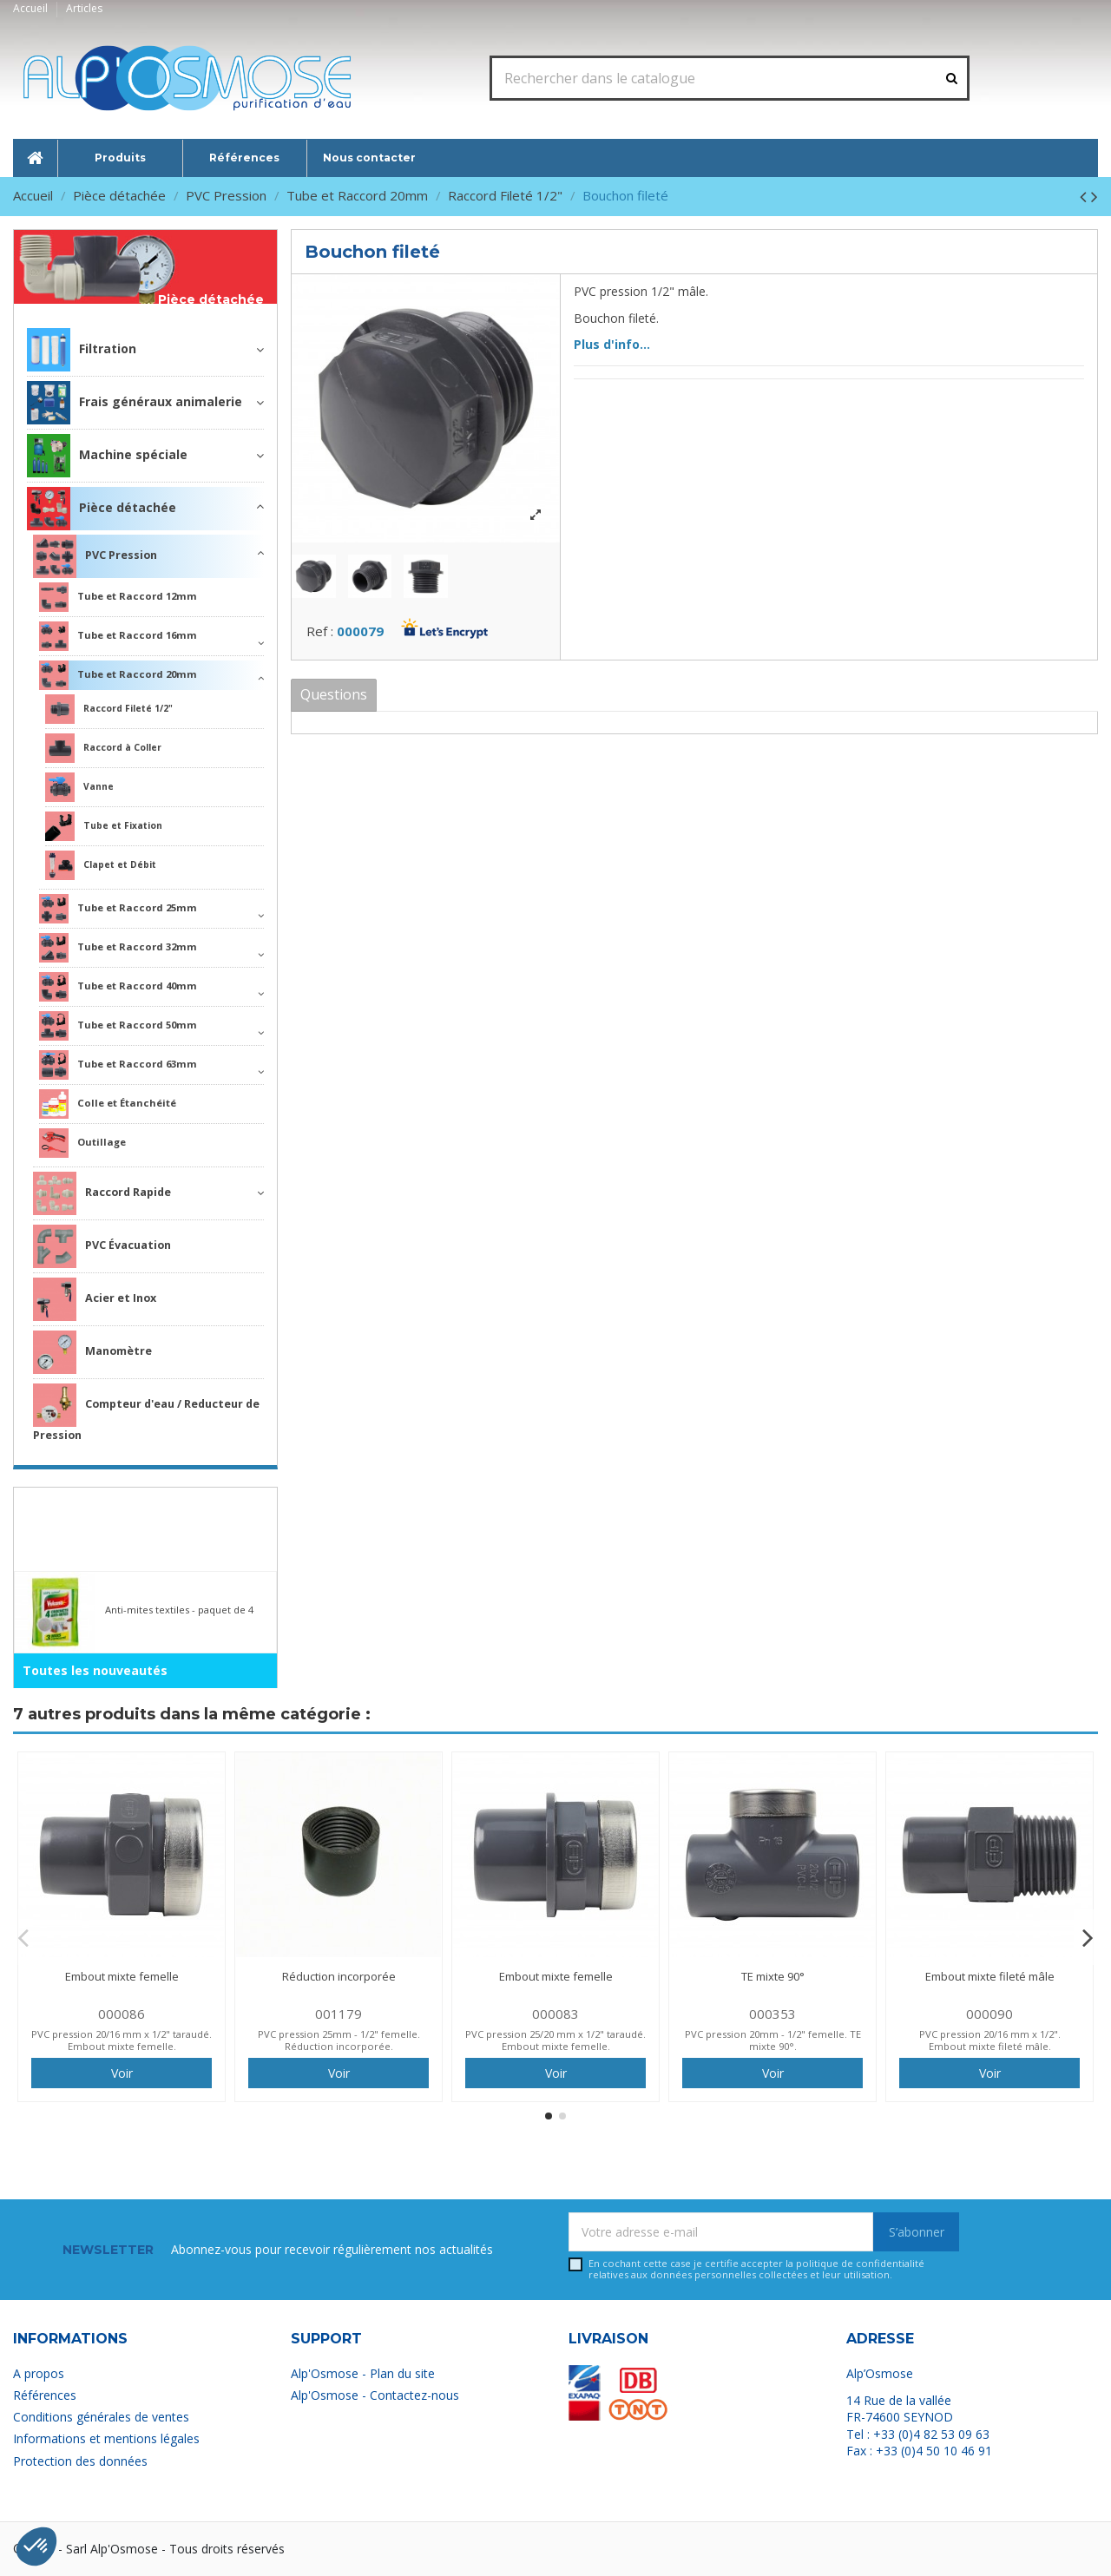 This screenshot has height=2576, width=1111. What do you see at coordinates (339, 1976) in the screenshot?
I see `Réduction incorporée` at bounding box center [339, 1976].